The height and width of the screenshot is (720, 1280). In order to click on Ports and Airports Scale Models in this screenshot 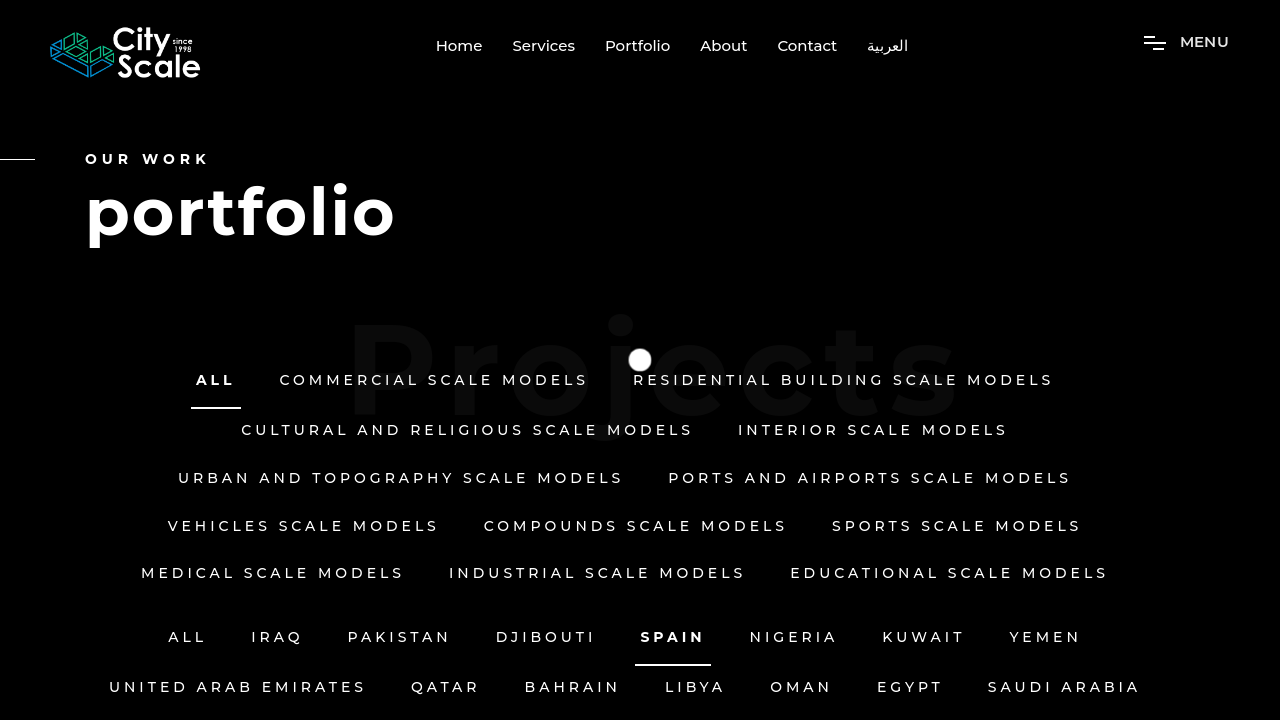, I will do `click(870, 478)`.